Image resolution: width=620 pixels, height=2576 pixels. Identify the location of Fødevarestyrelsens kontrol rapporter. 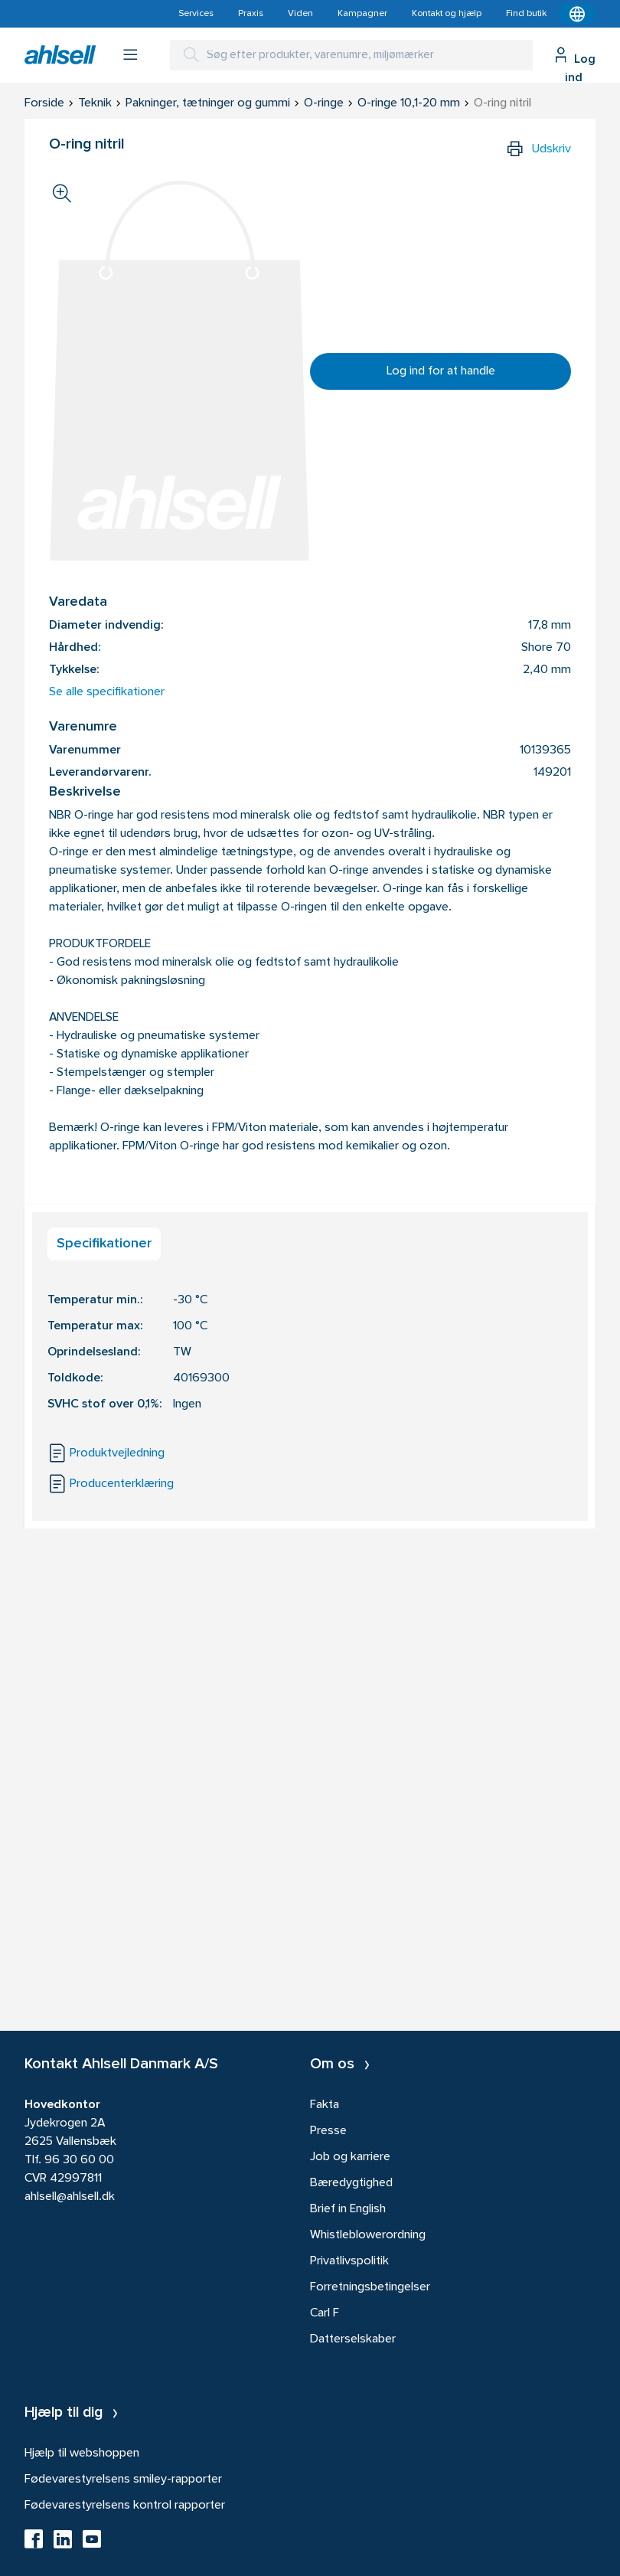
(124, 2505).